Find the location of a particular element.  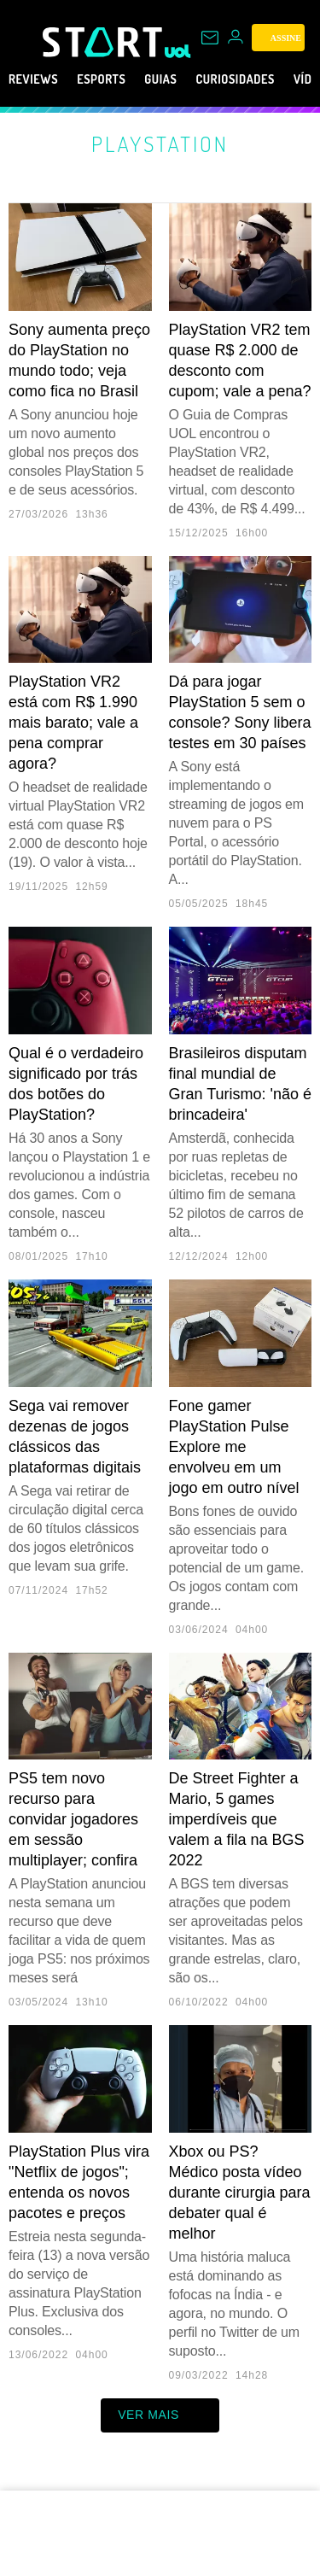

[UOL - Universo Online] is located at coordinates (178, 51).